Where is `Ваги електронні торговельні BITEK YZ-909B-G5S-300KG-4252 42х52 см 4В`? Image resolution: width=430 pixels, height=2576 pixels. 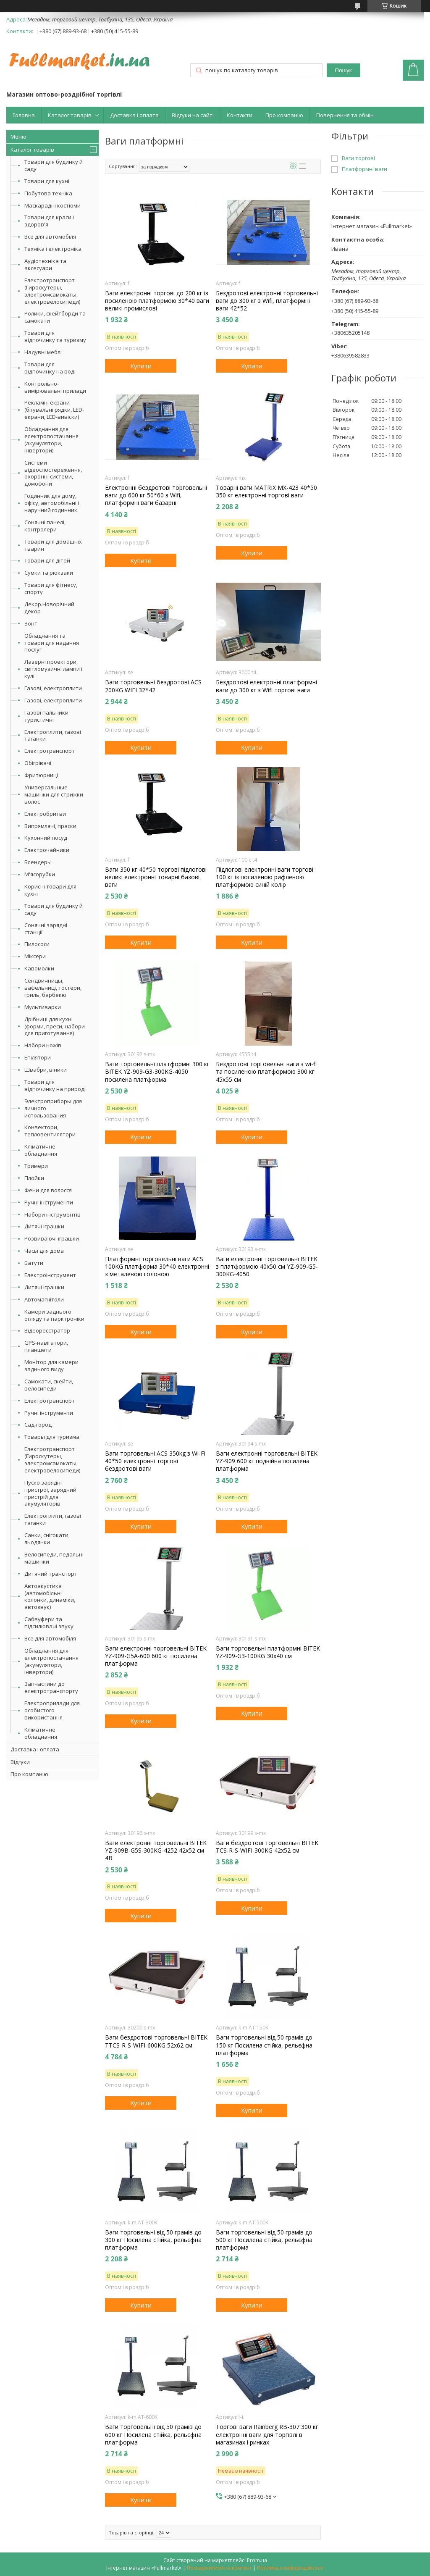 Ваги електронні торговельні BITEK YZ-909B-G5S-300KG-4252 42х52 см 4В is located at coordinates (156, 1850).